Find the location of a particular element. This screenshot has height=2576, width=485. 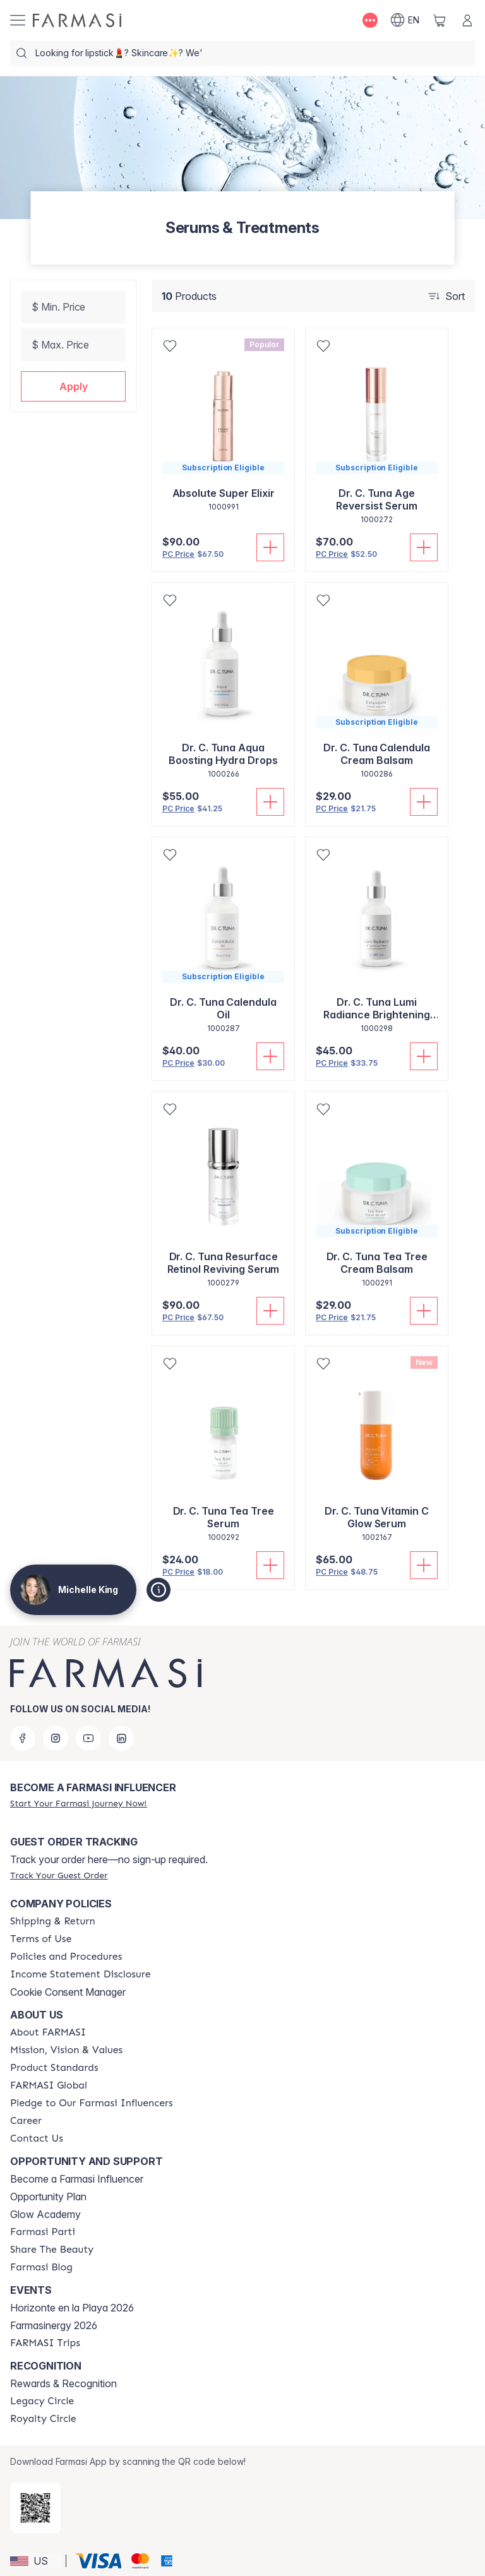

Rewards & Recognition is located at coordinates (63, 2383).